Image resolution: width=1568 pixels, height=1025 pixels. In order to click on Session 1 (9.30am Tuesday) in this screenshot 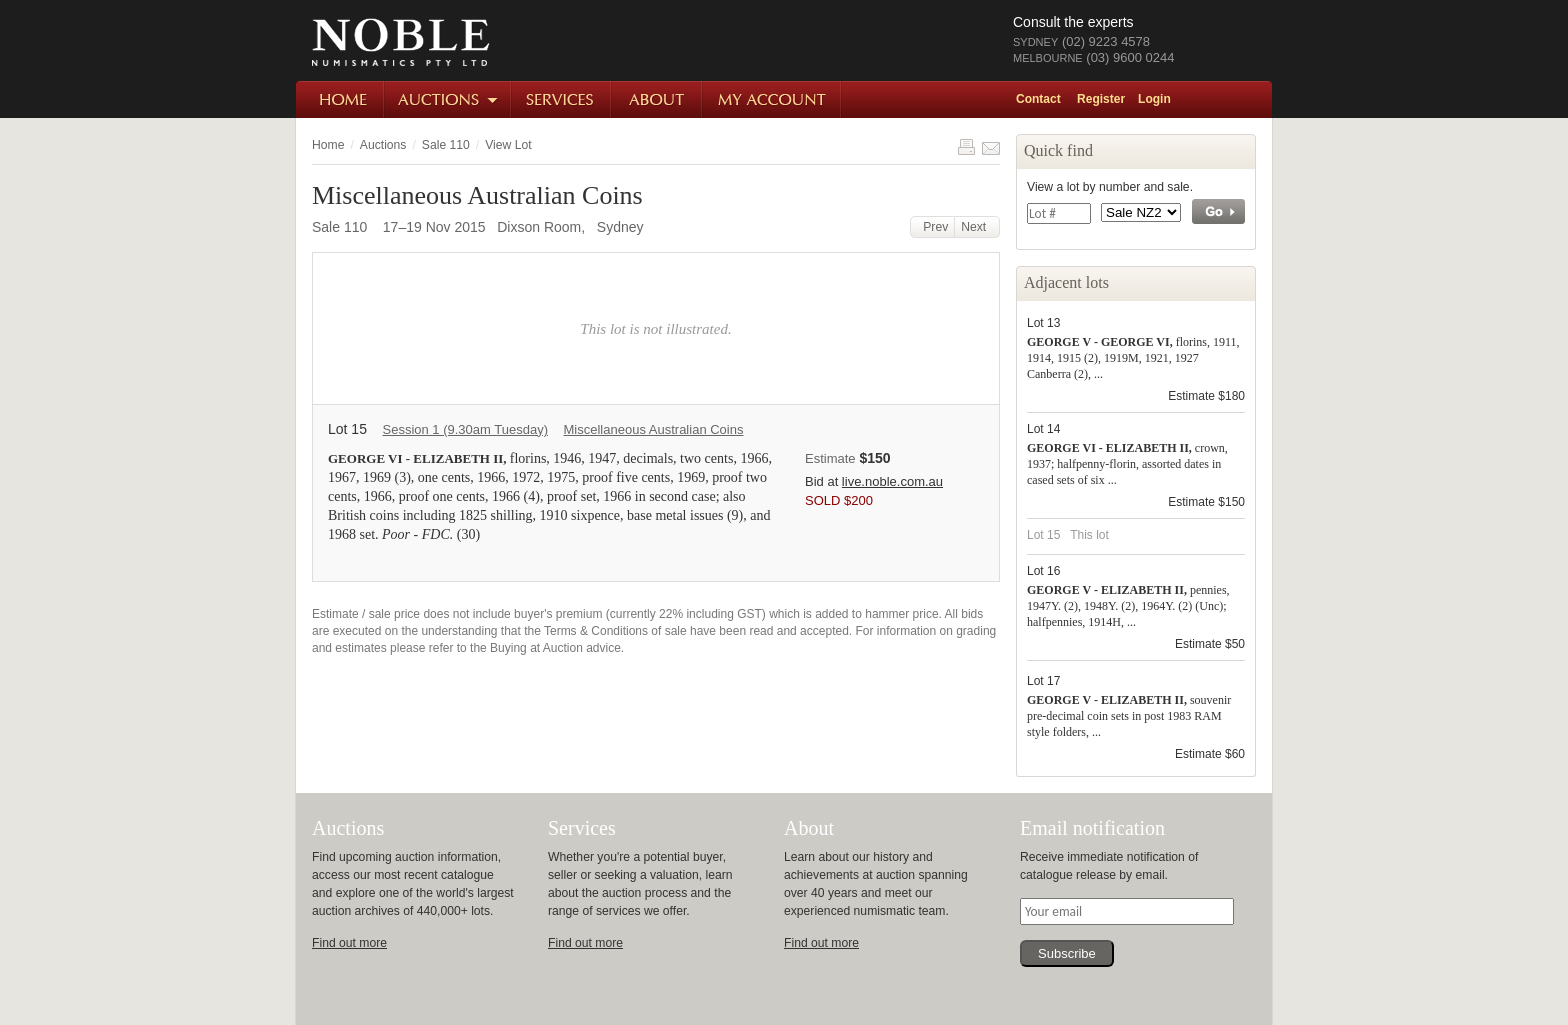, I will do `click(464, 429)`.